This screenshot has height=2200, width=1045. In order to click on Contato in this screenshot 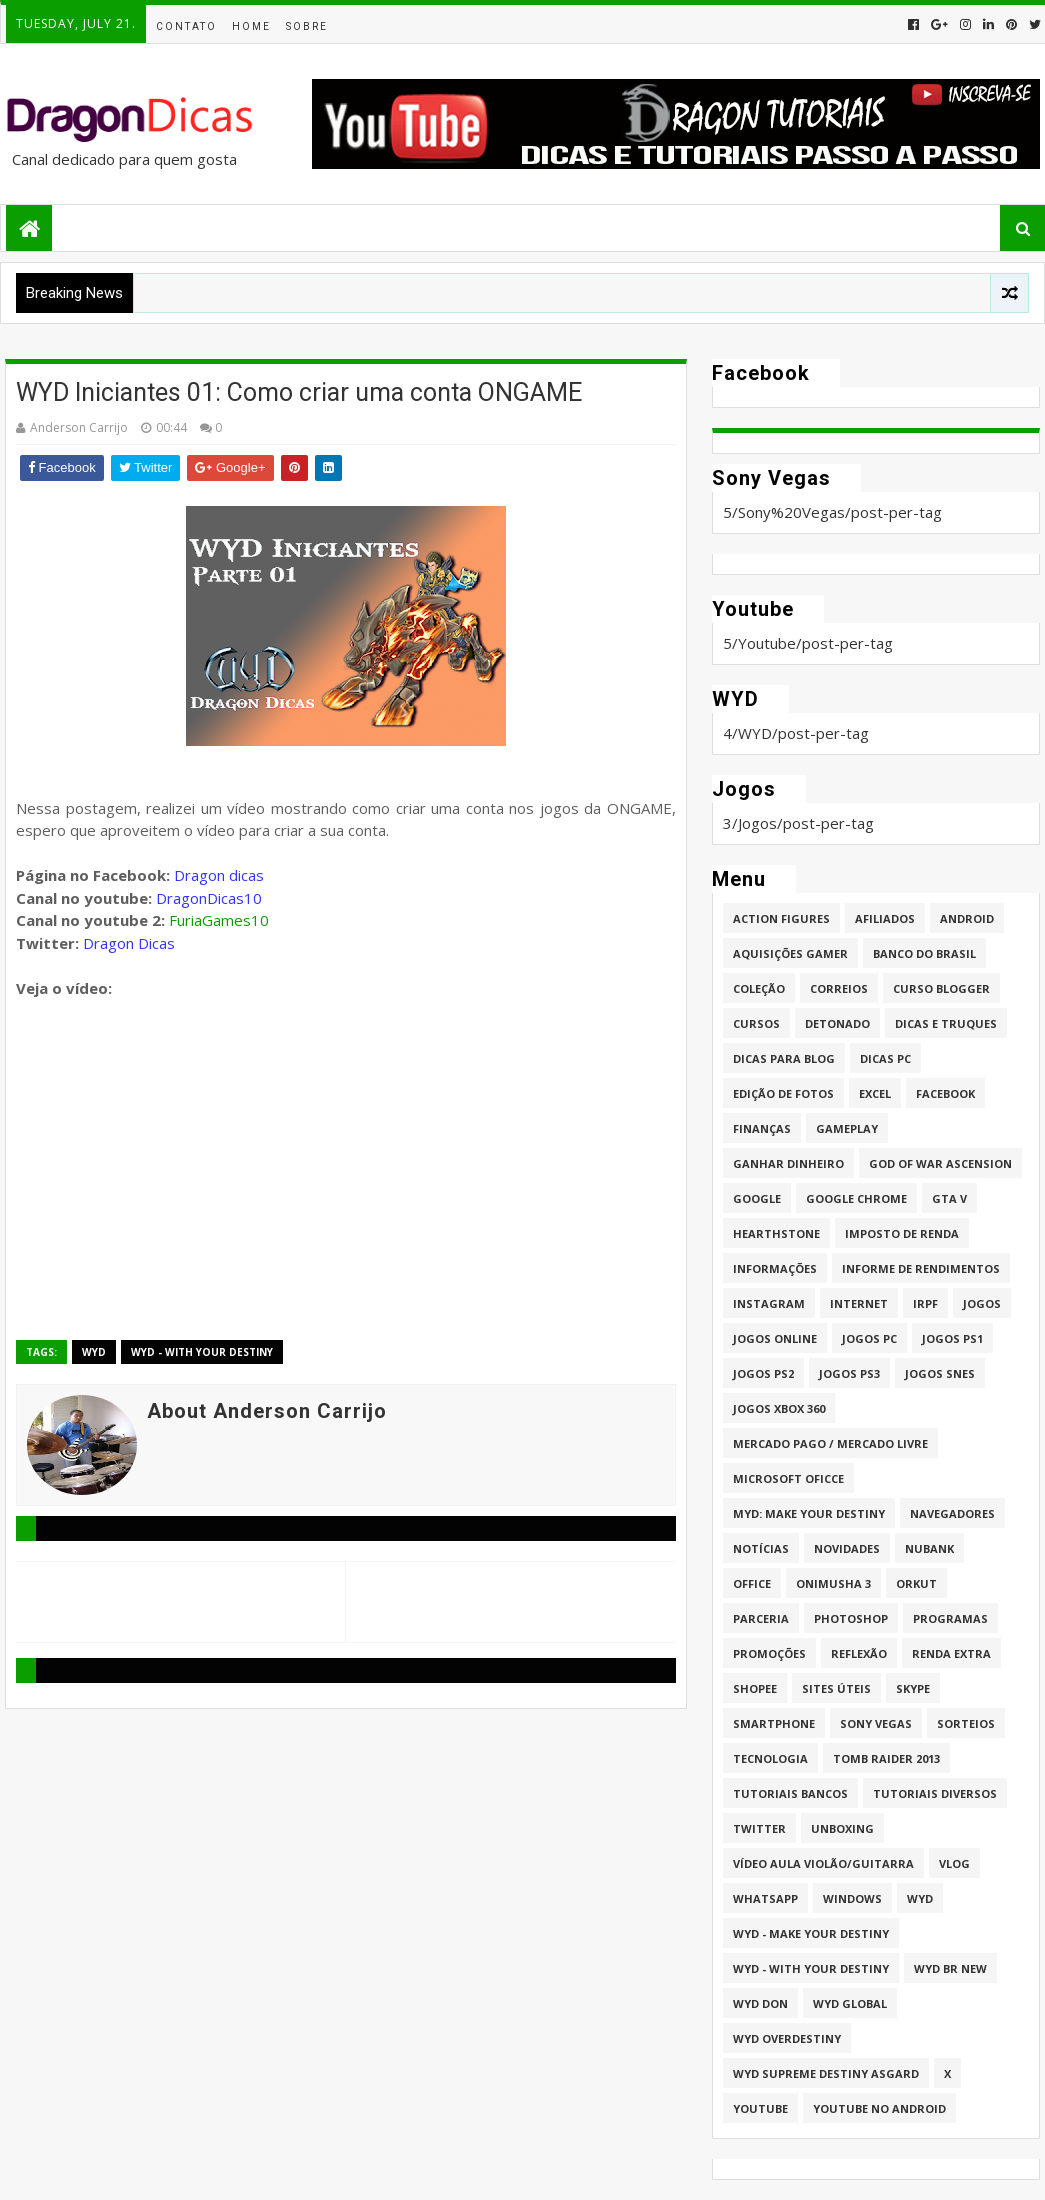, I will do `click(186, 26)`.